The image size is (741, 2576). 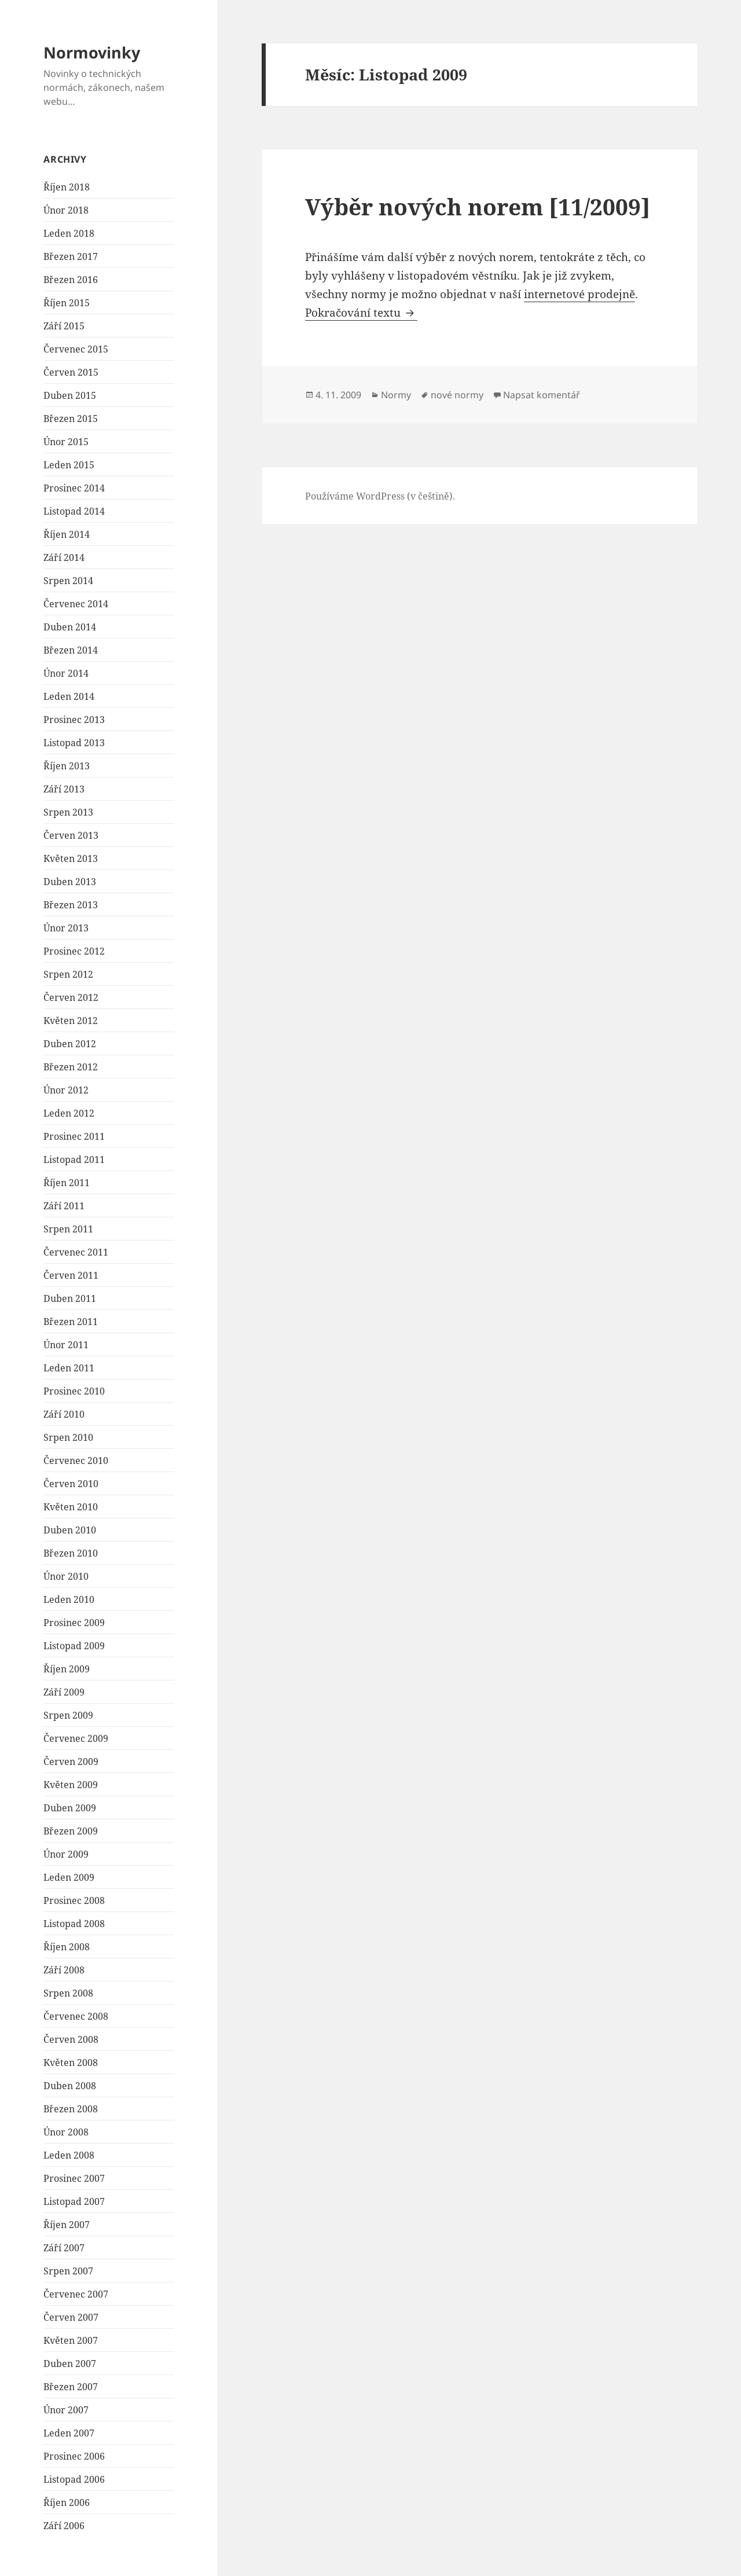 What do you see at coordinates (69, 881) in the screenshot?
I see `Duben 2013` at bounding box center [69, 881].